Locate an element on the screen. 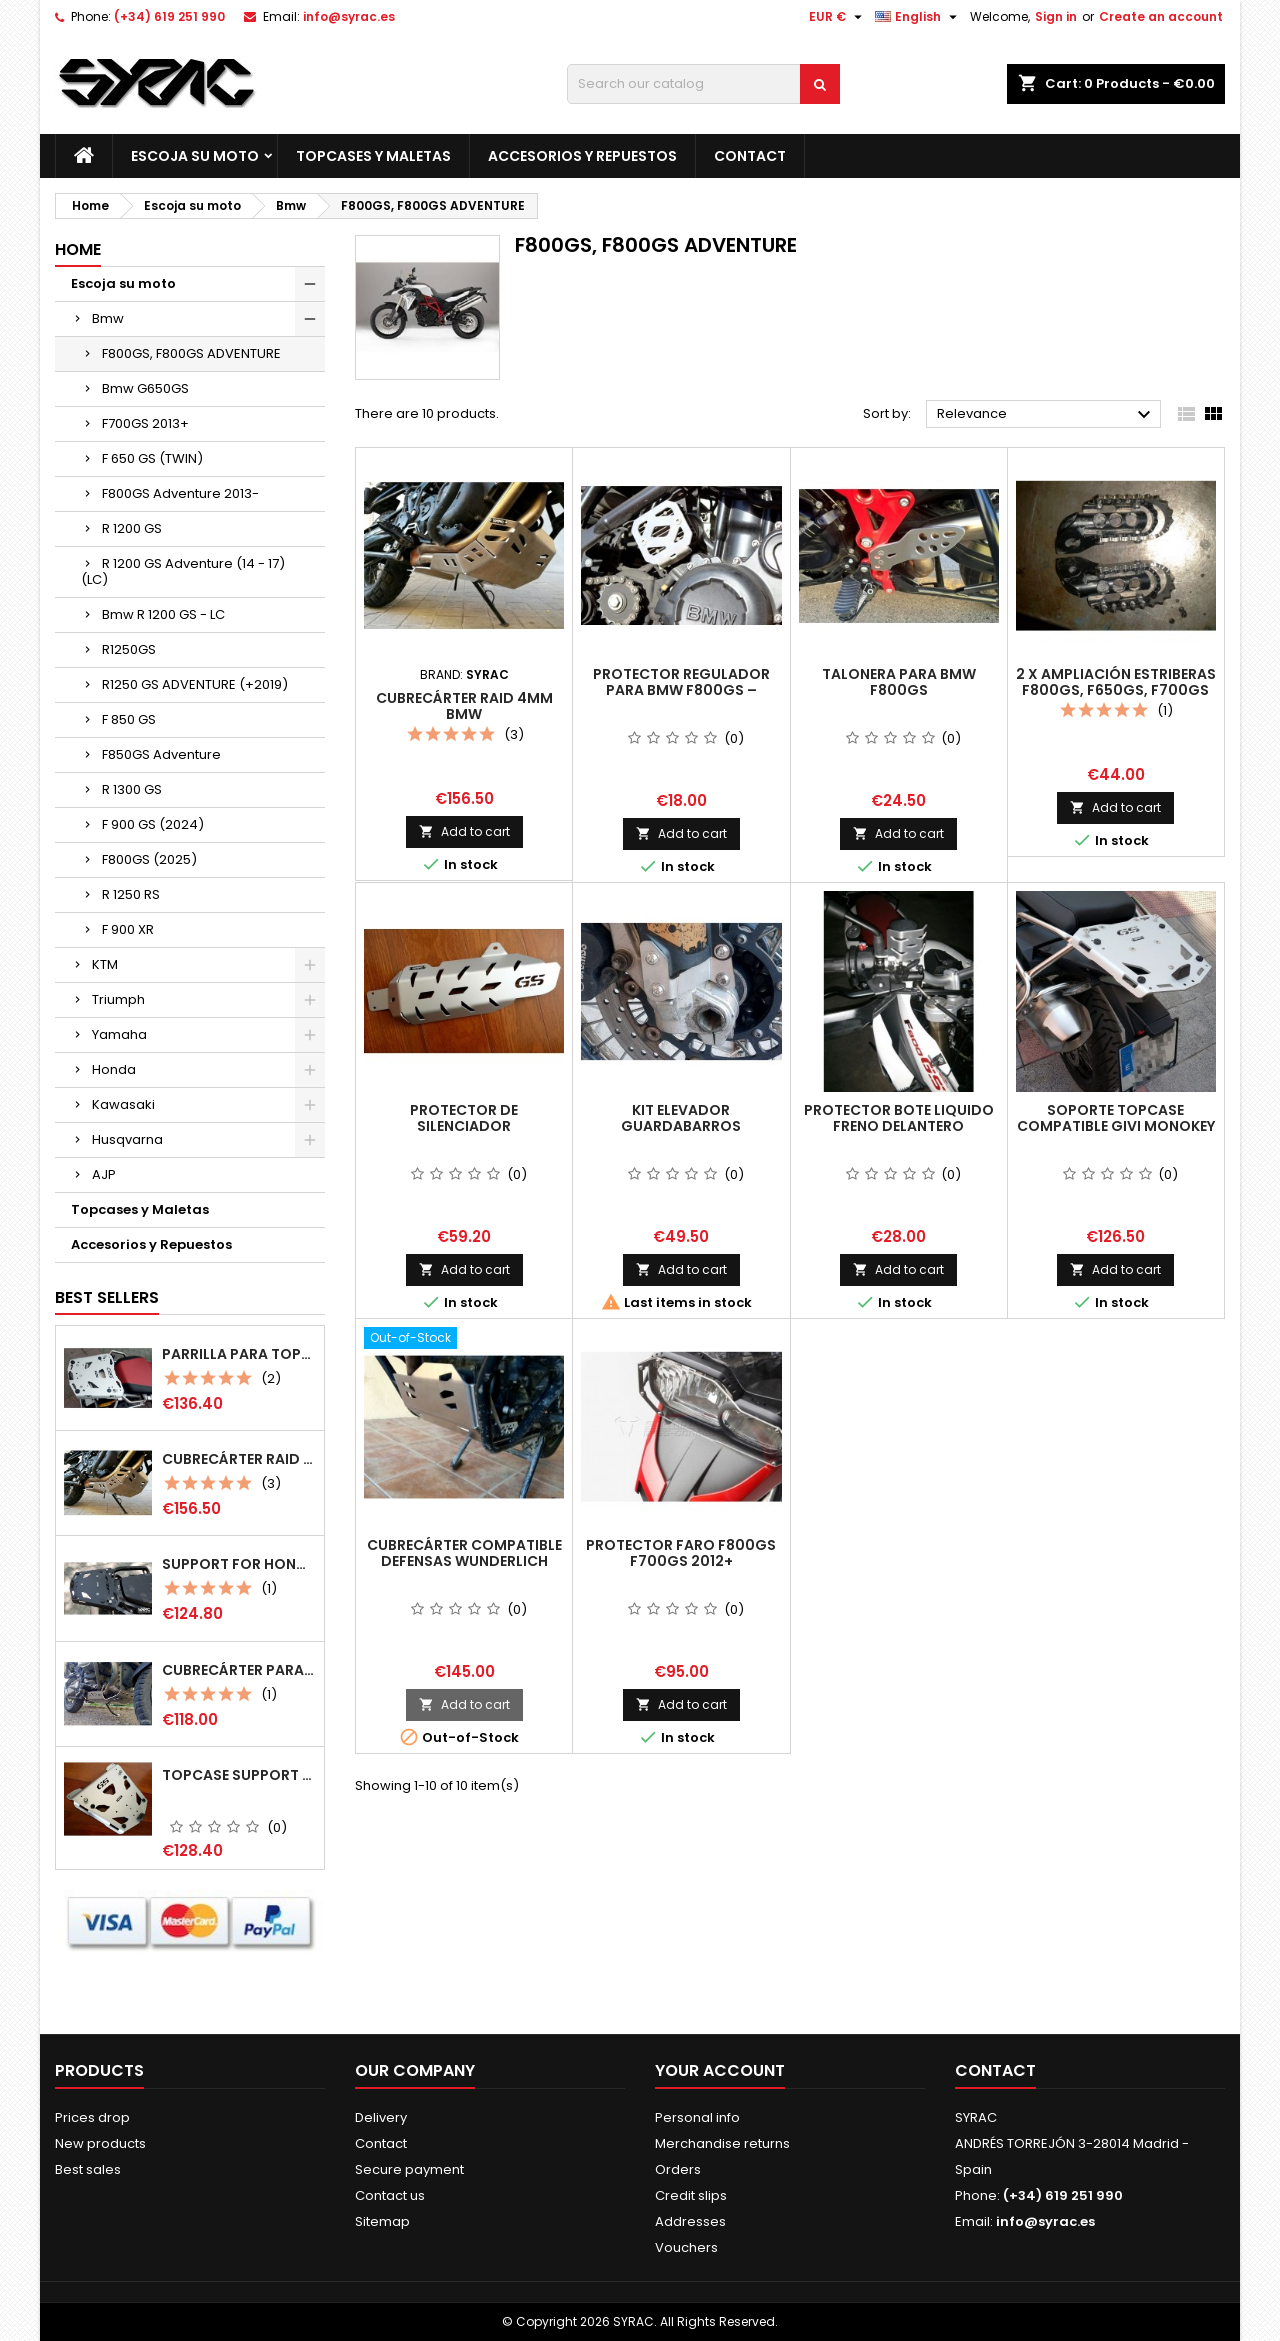 This screenshot has width=1280, height=2341. KTM is located at coordinates (105, 964).